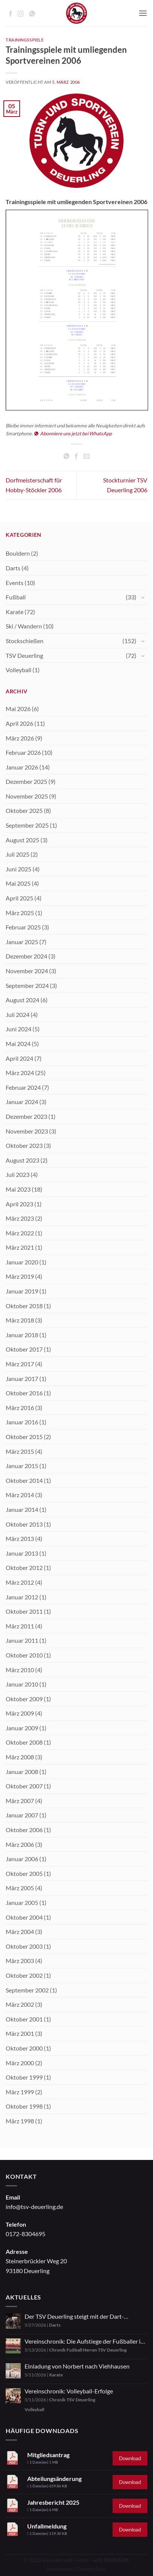  Describe the element at coordinates (24, 1829) in the screenshot. I see `Oktober 2006` at that location.